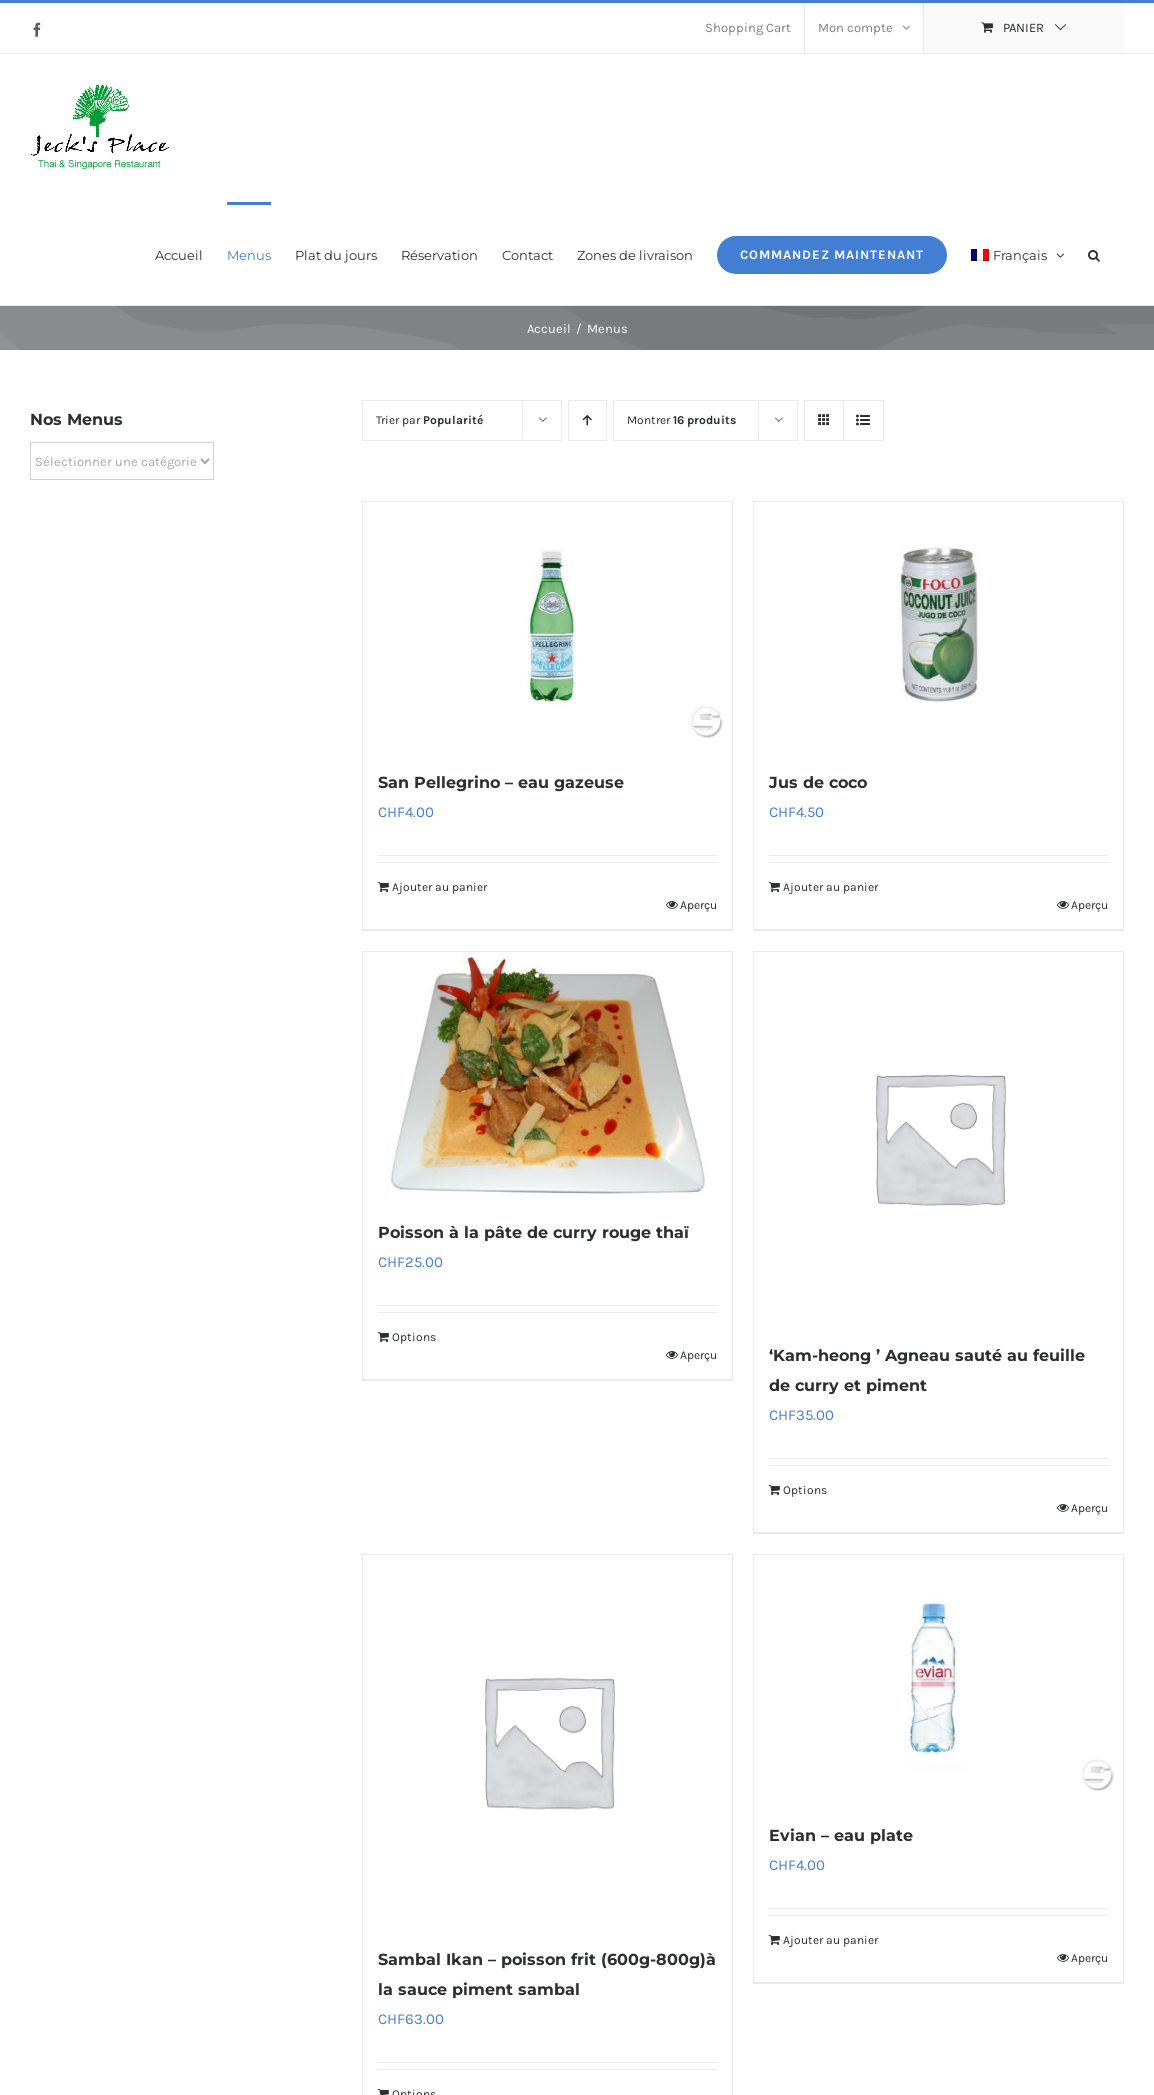 The height and width of the screenshot is (2095, 1154). Describe the element at coordinates (938, 1678) in the screenshot. I see `[Evian – eau plate]` at that location.